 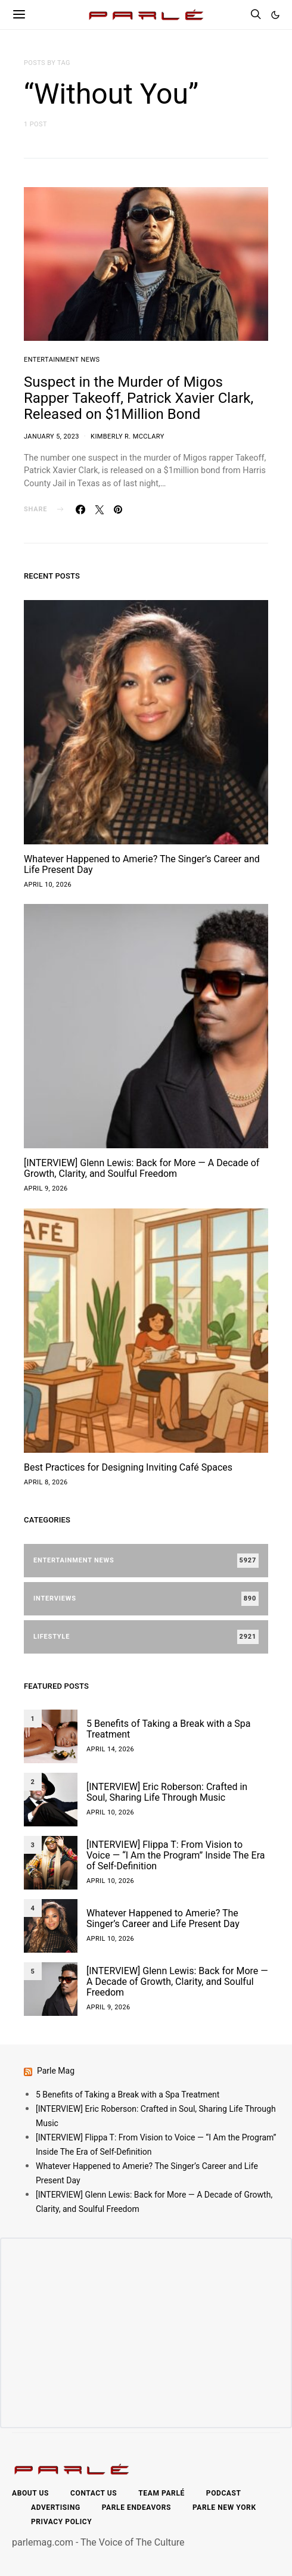 I want to click on Kimberly R. McClary, so click(x=127, y=436).